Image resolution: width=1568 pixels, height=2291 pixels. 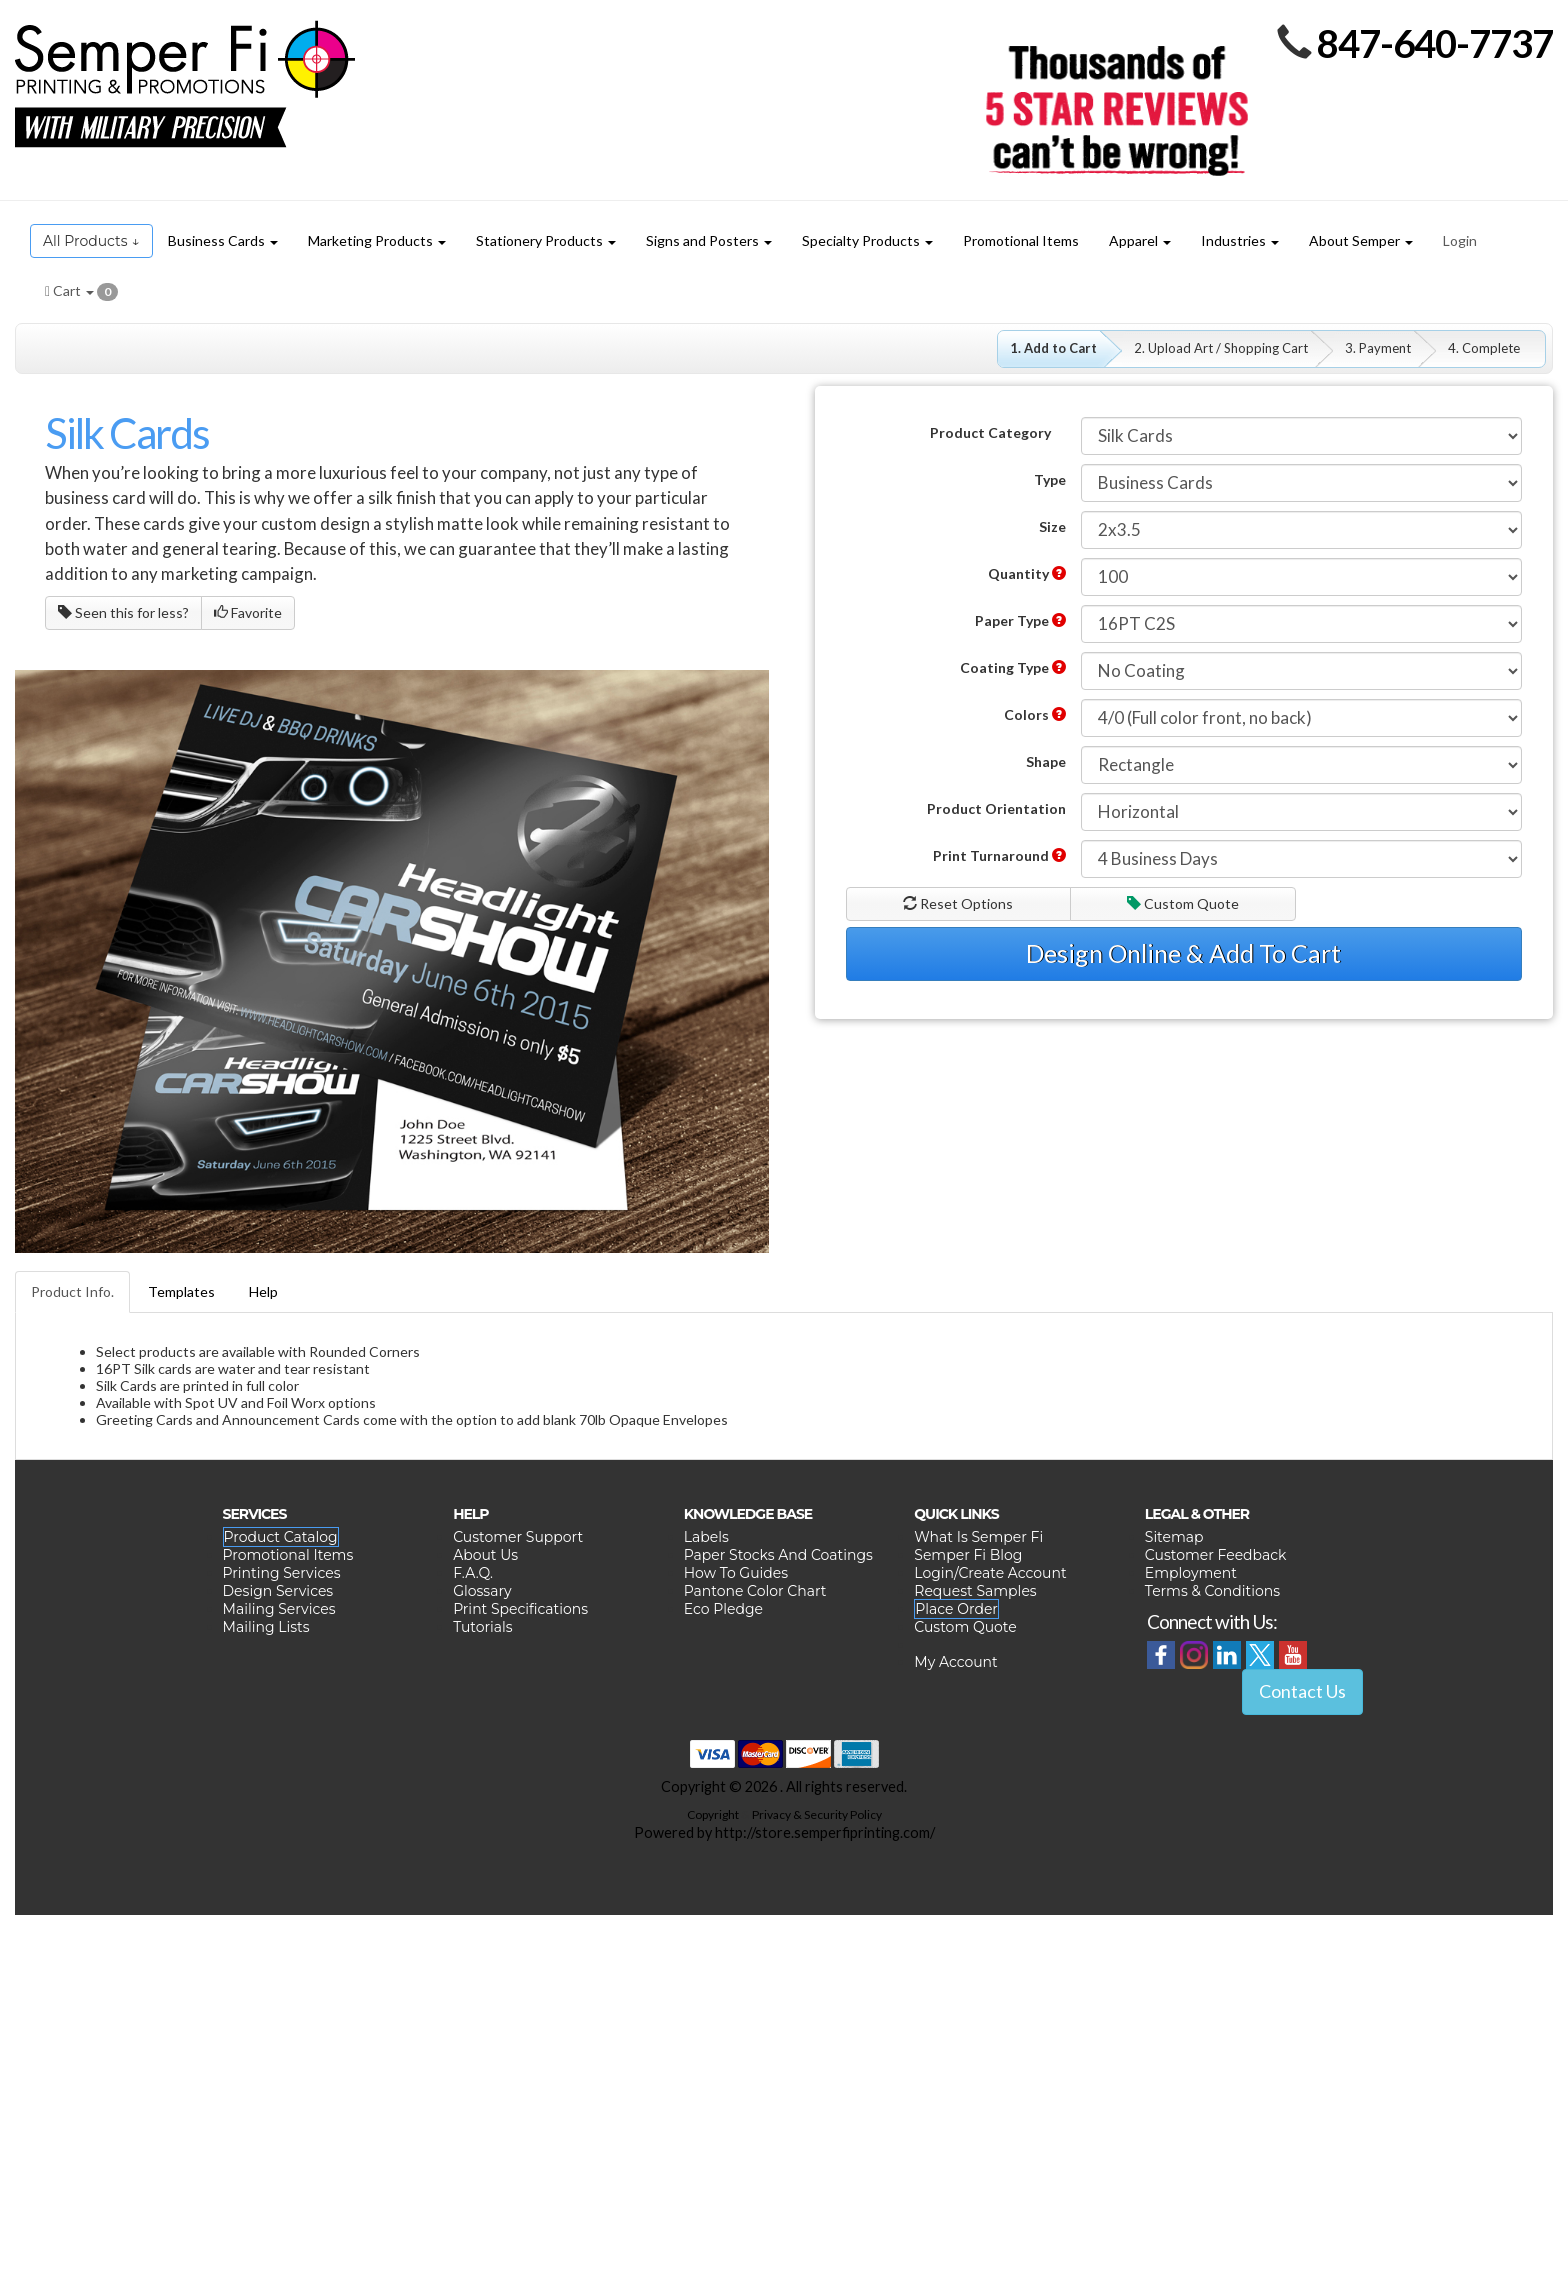 What do you see at coordinates (1183, 903) in the screenshot?
I see `Custom Quote` at bounding box center [1183, 903].